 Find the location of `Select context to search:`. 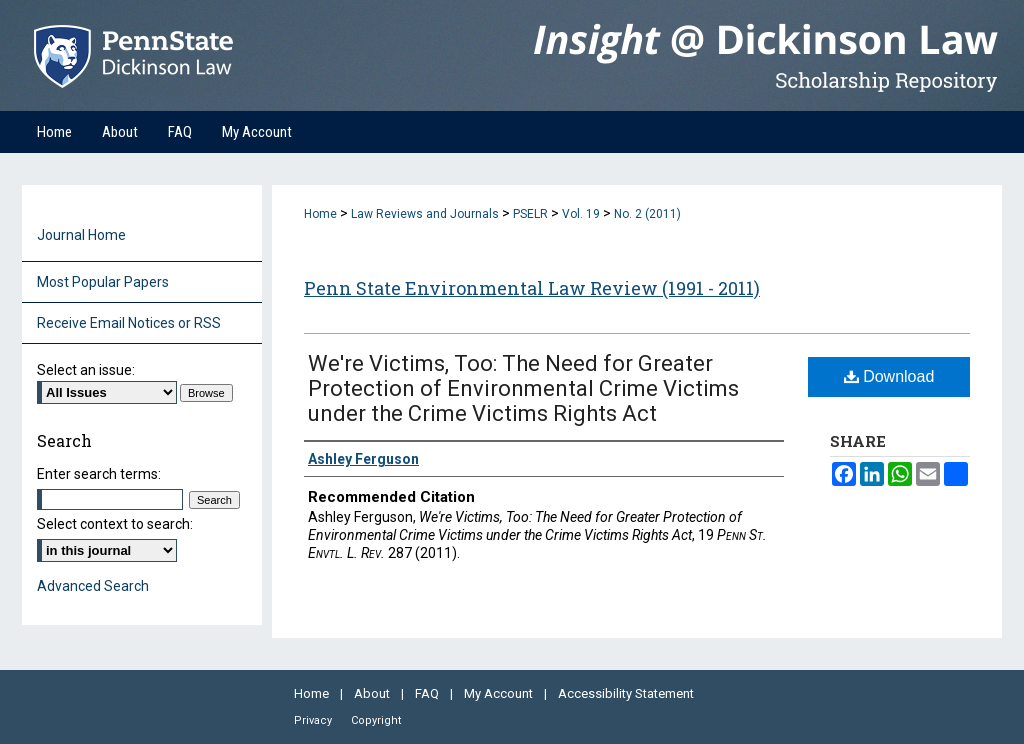

Select context to search: is located at coordinates (115, 524).